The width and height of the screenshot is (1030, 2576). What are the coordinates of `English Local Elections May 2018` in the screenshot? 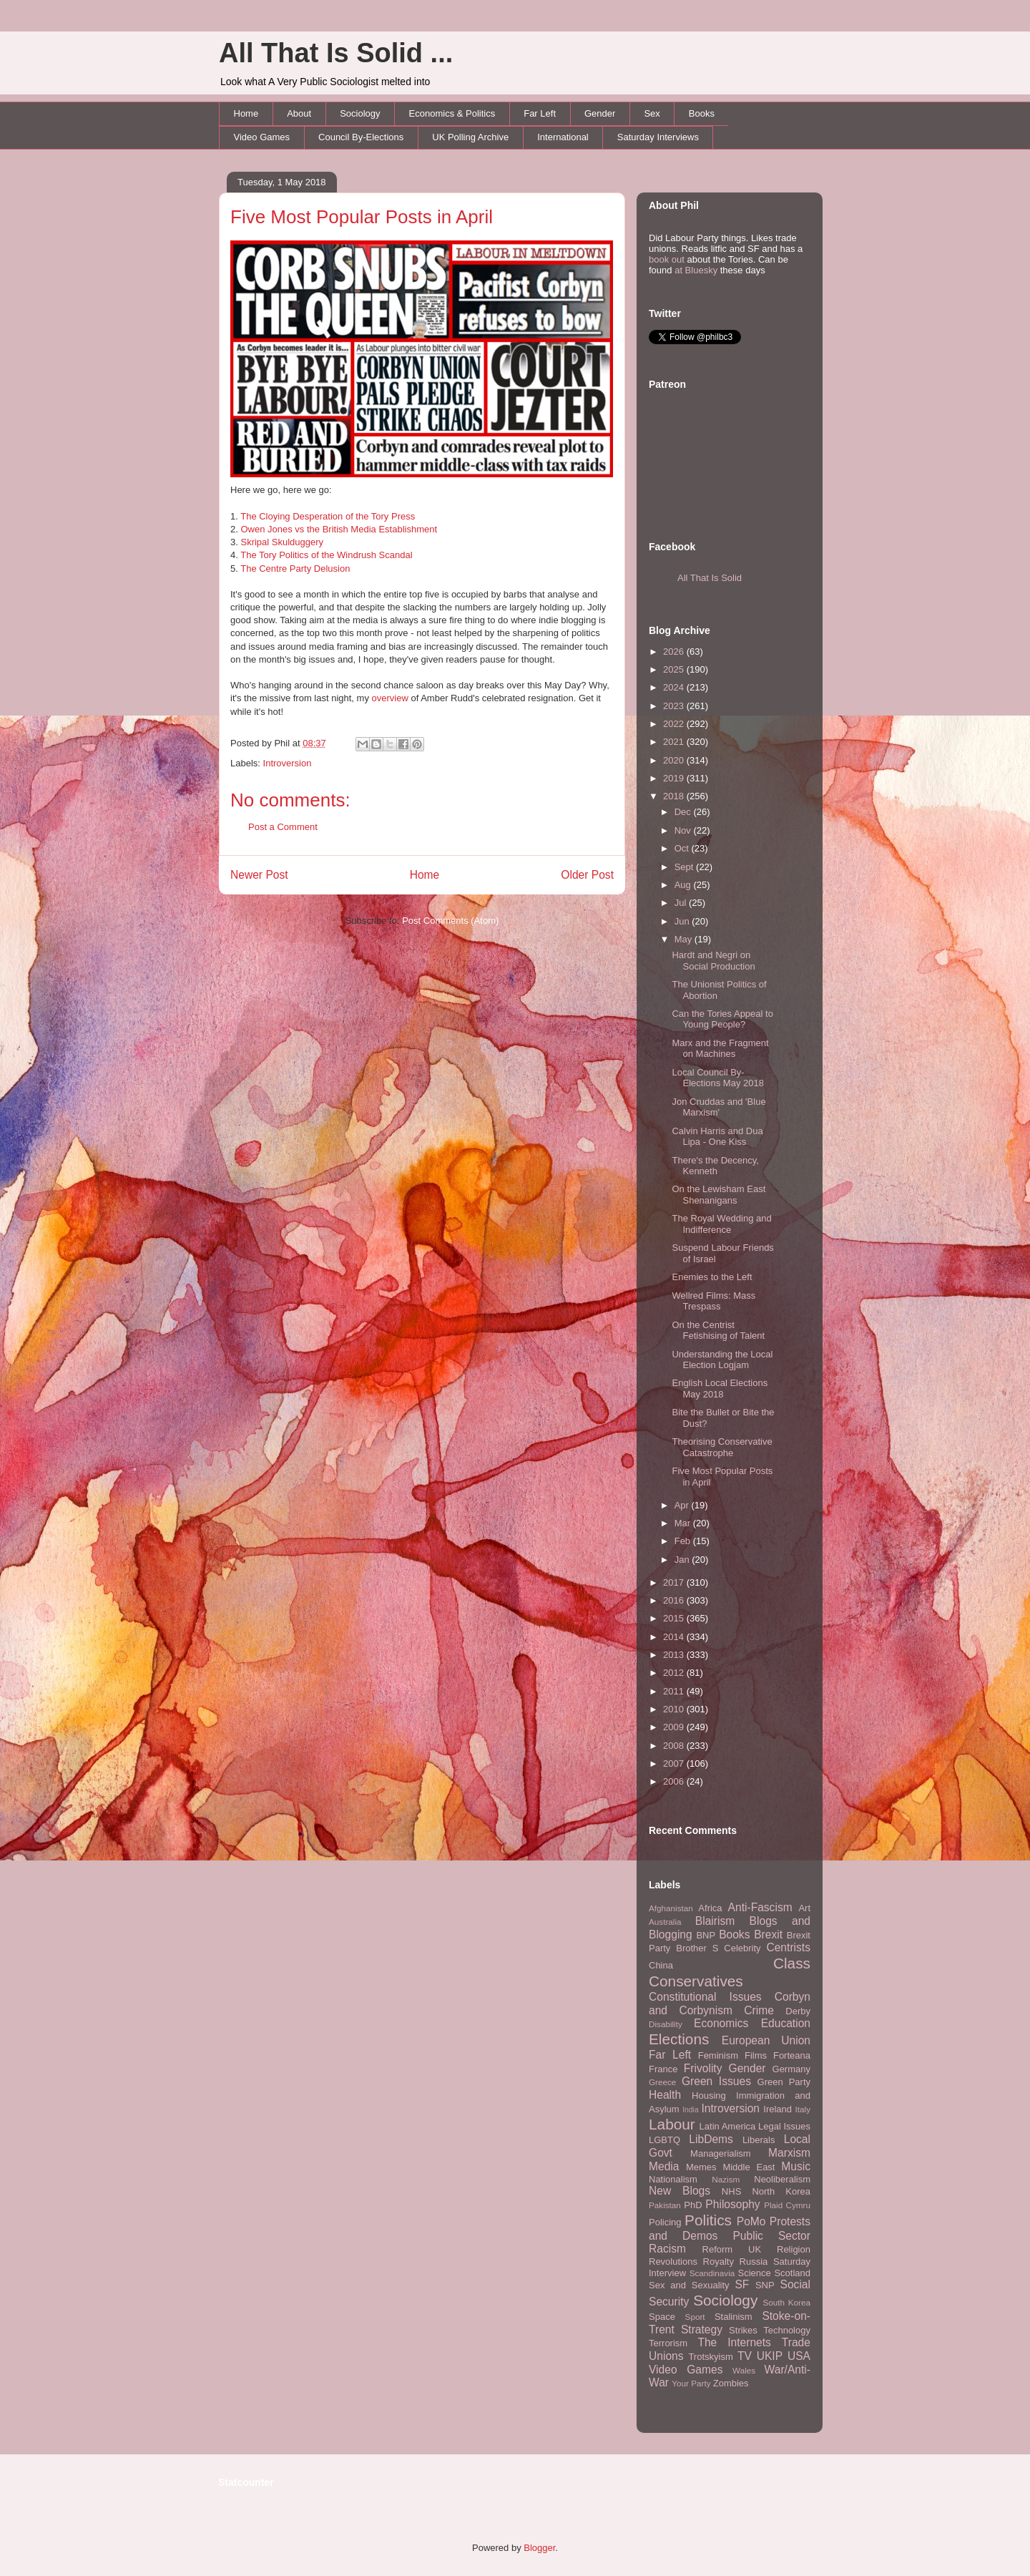 It's located at (719, 1388).